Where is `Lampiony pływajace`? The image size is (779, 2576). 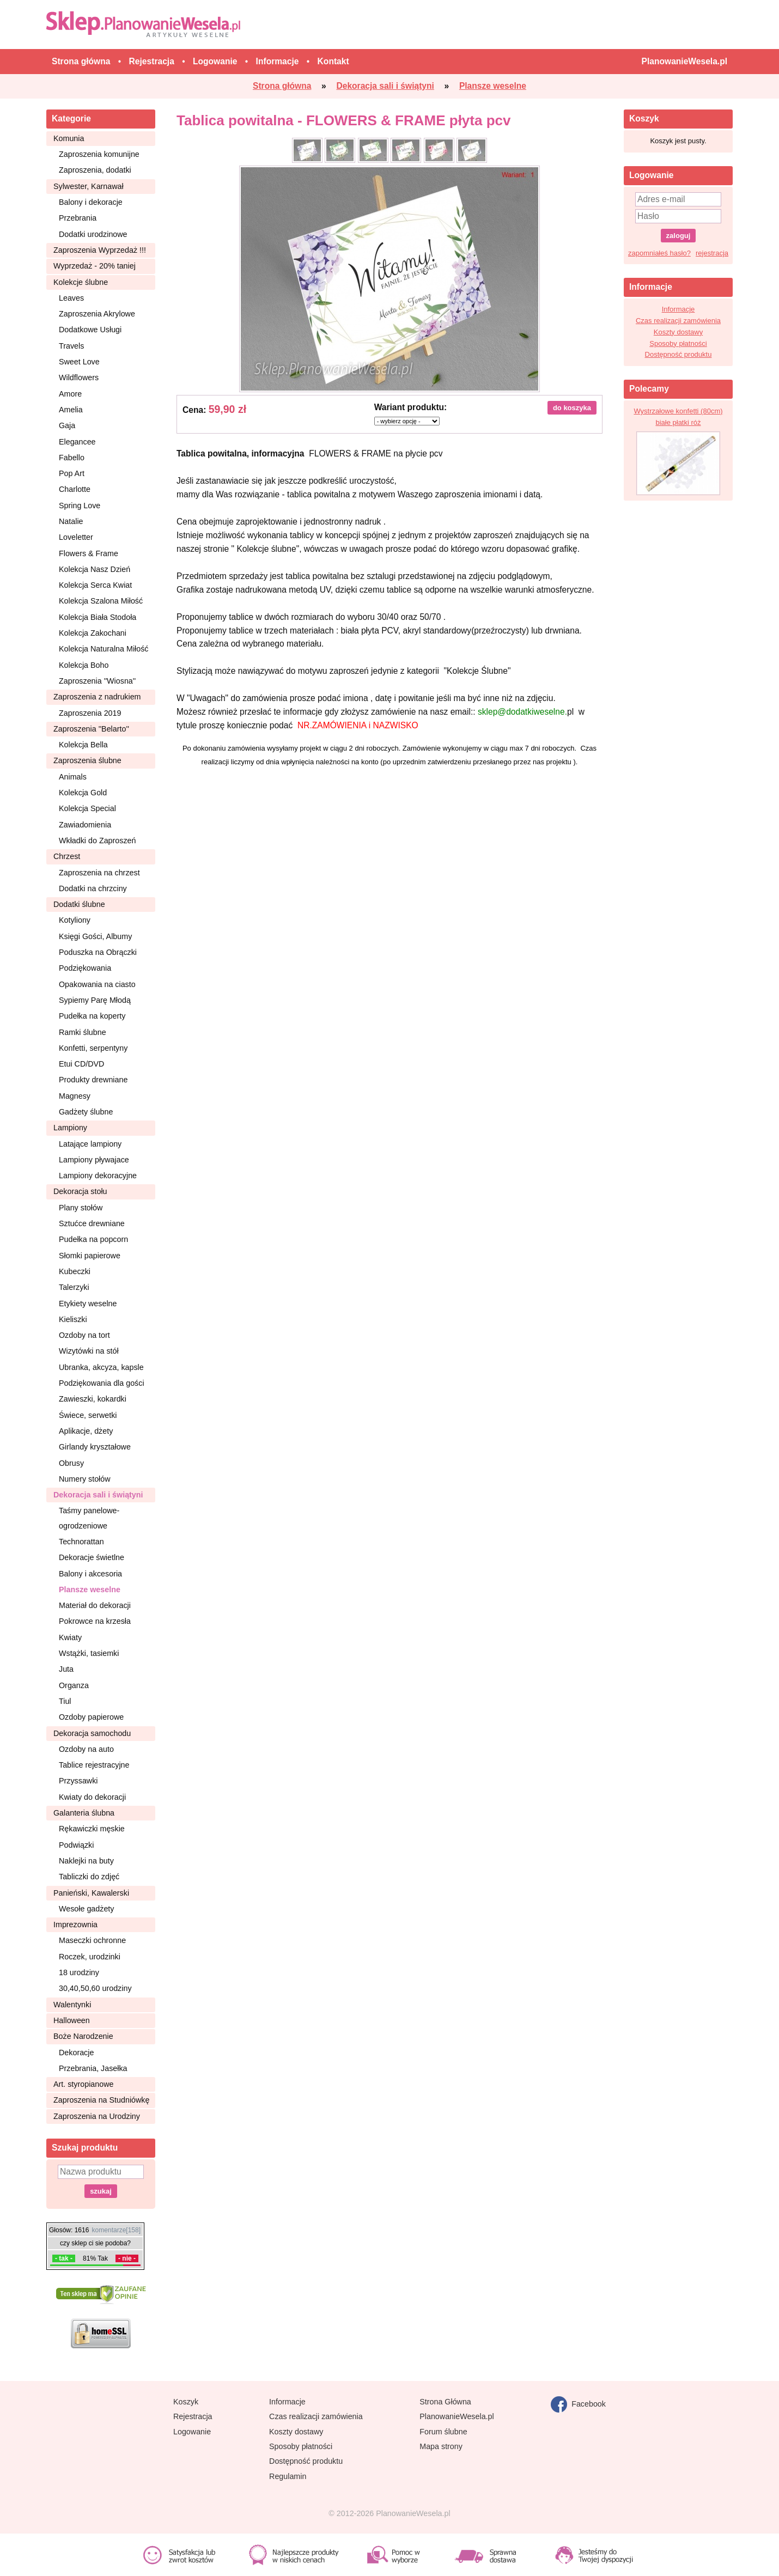 Lampiony pływajace is located at coordinates (94, 1159).